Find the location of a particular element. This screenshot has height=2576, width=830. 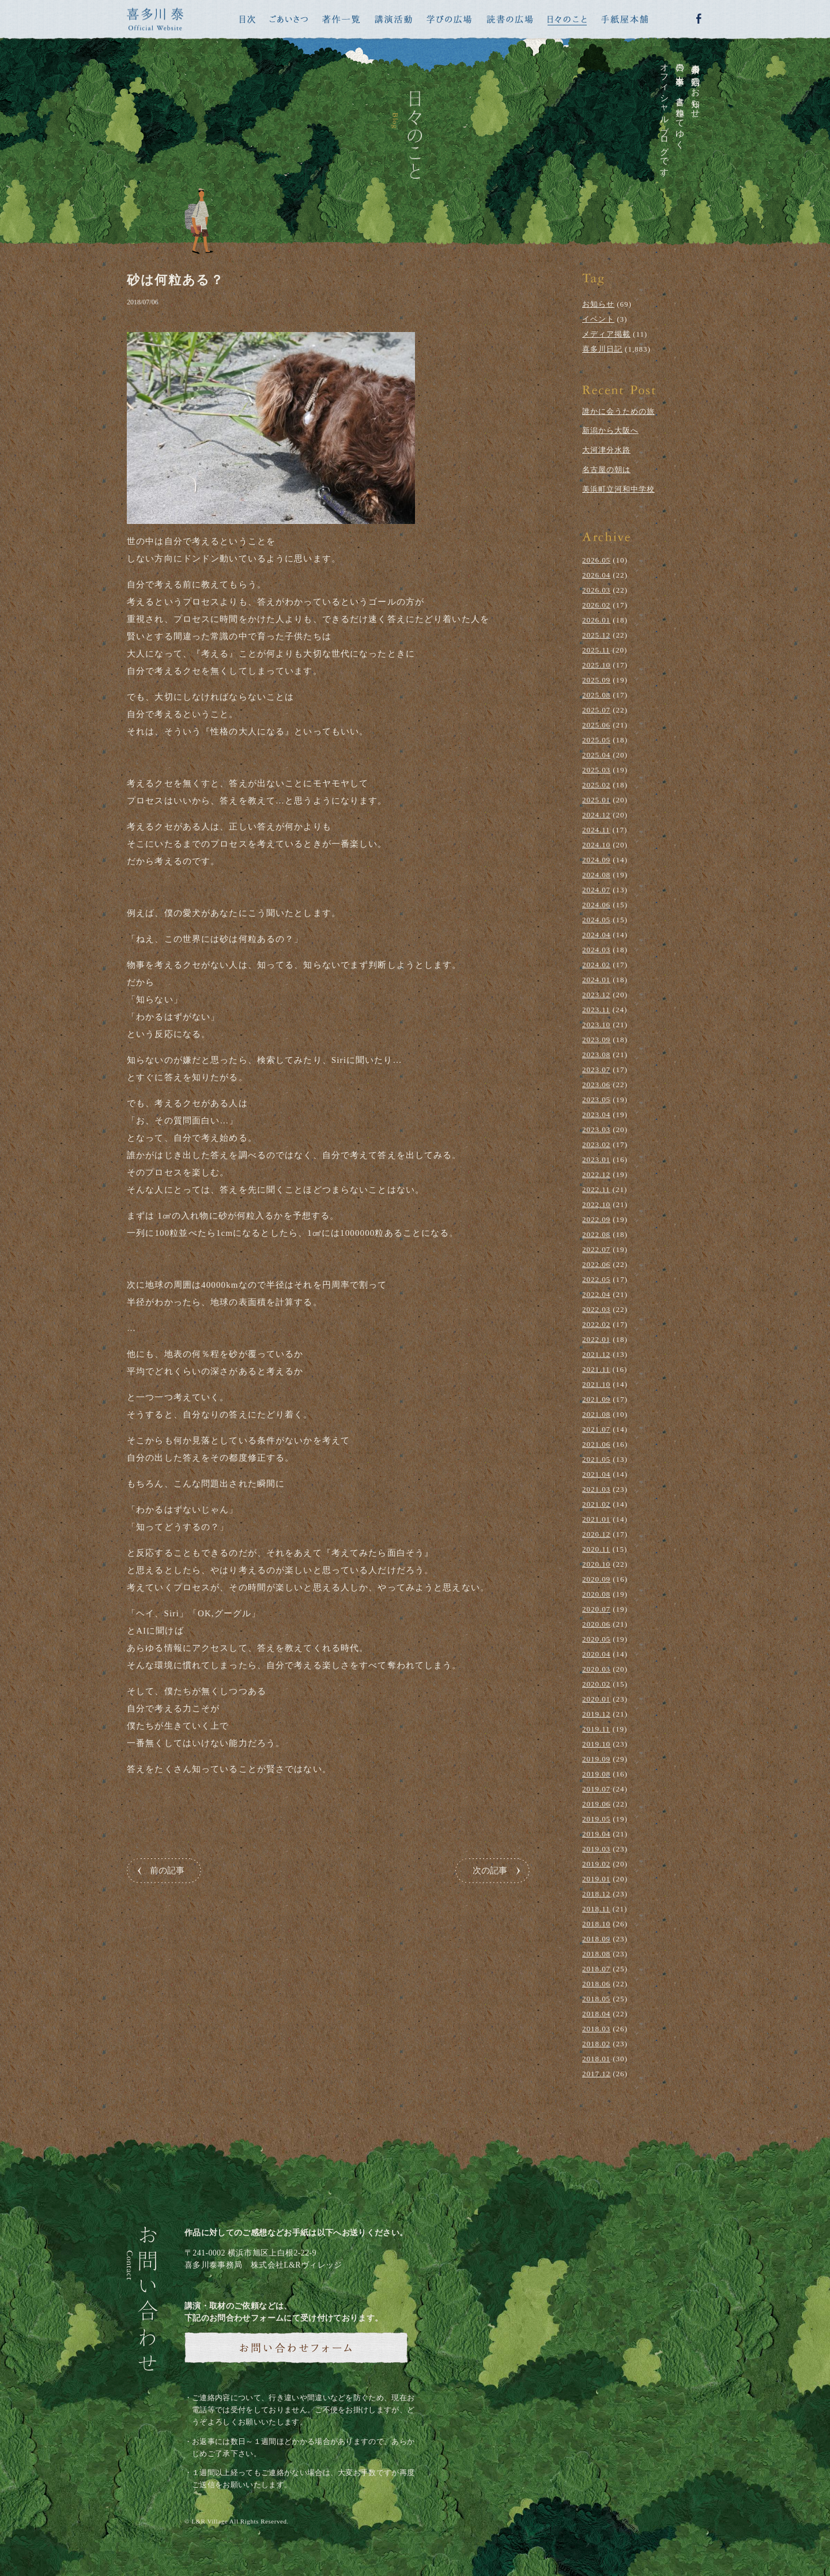

2019.09 is located at coordinates (596, 1759).